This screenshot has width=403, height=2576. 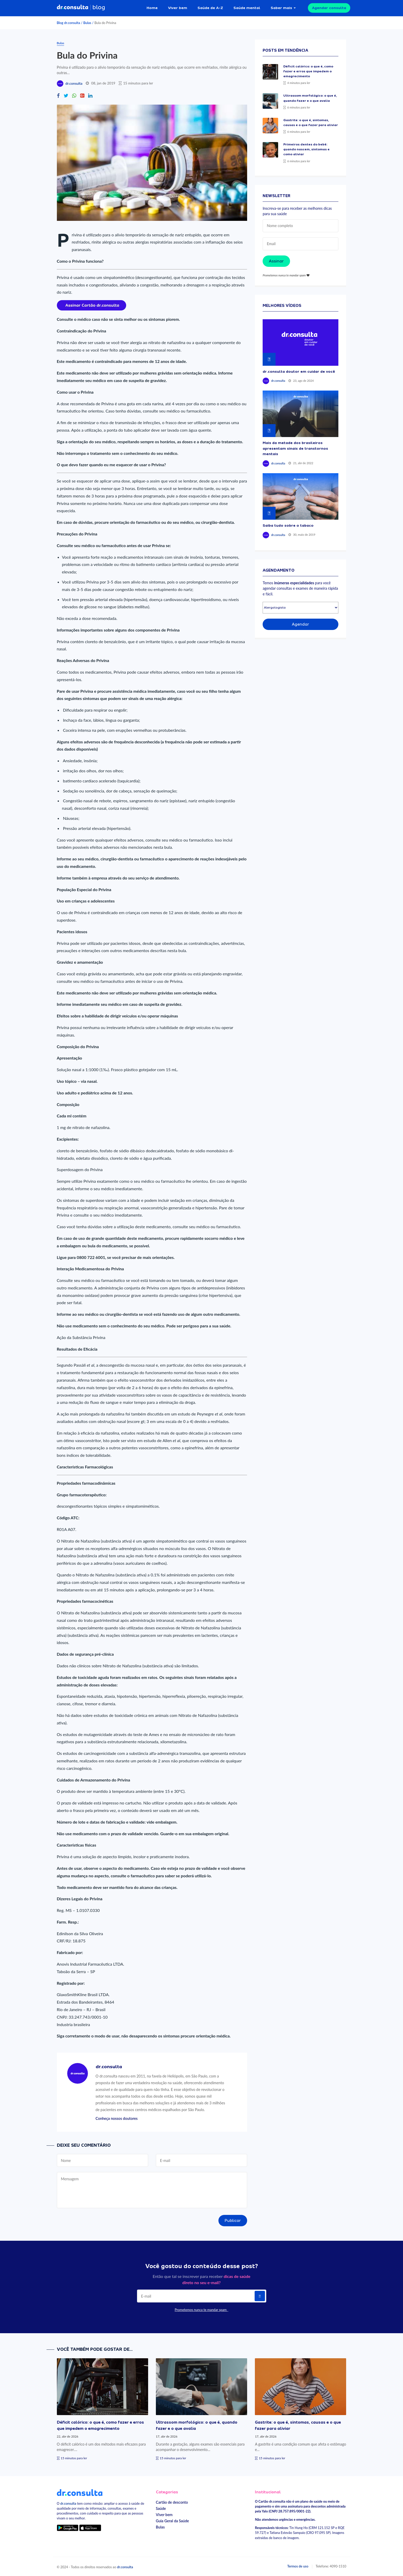 What do you see at coordinates (172, 2521) in the screenshot?
I see `Guia Geral da Saúde` at bounding box center [172, 2521].